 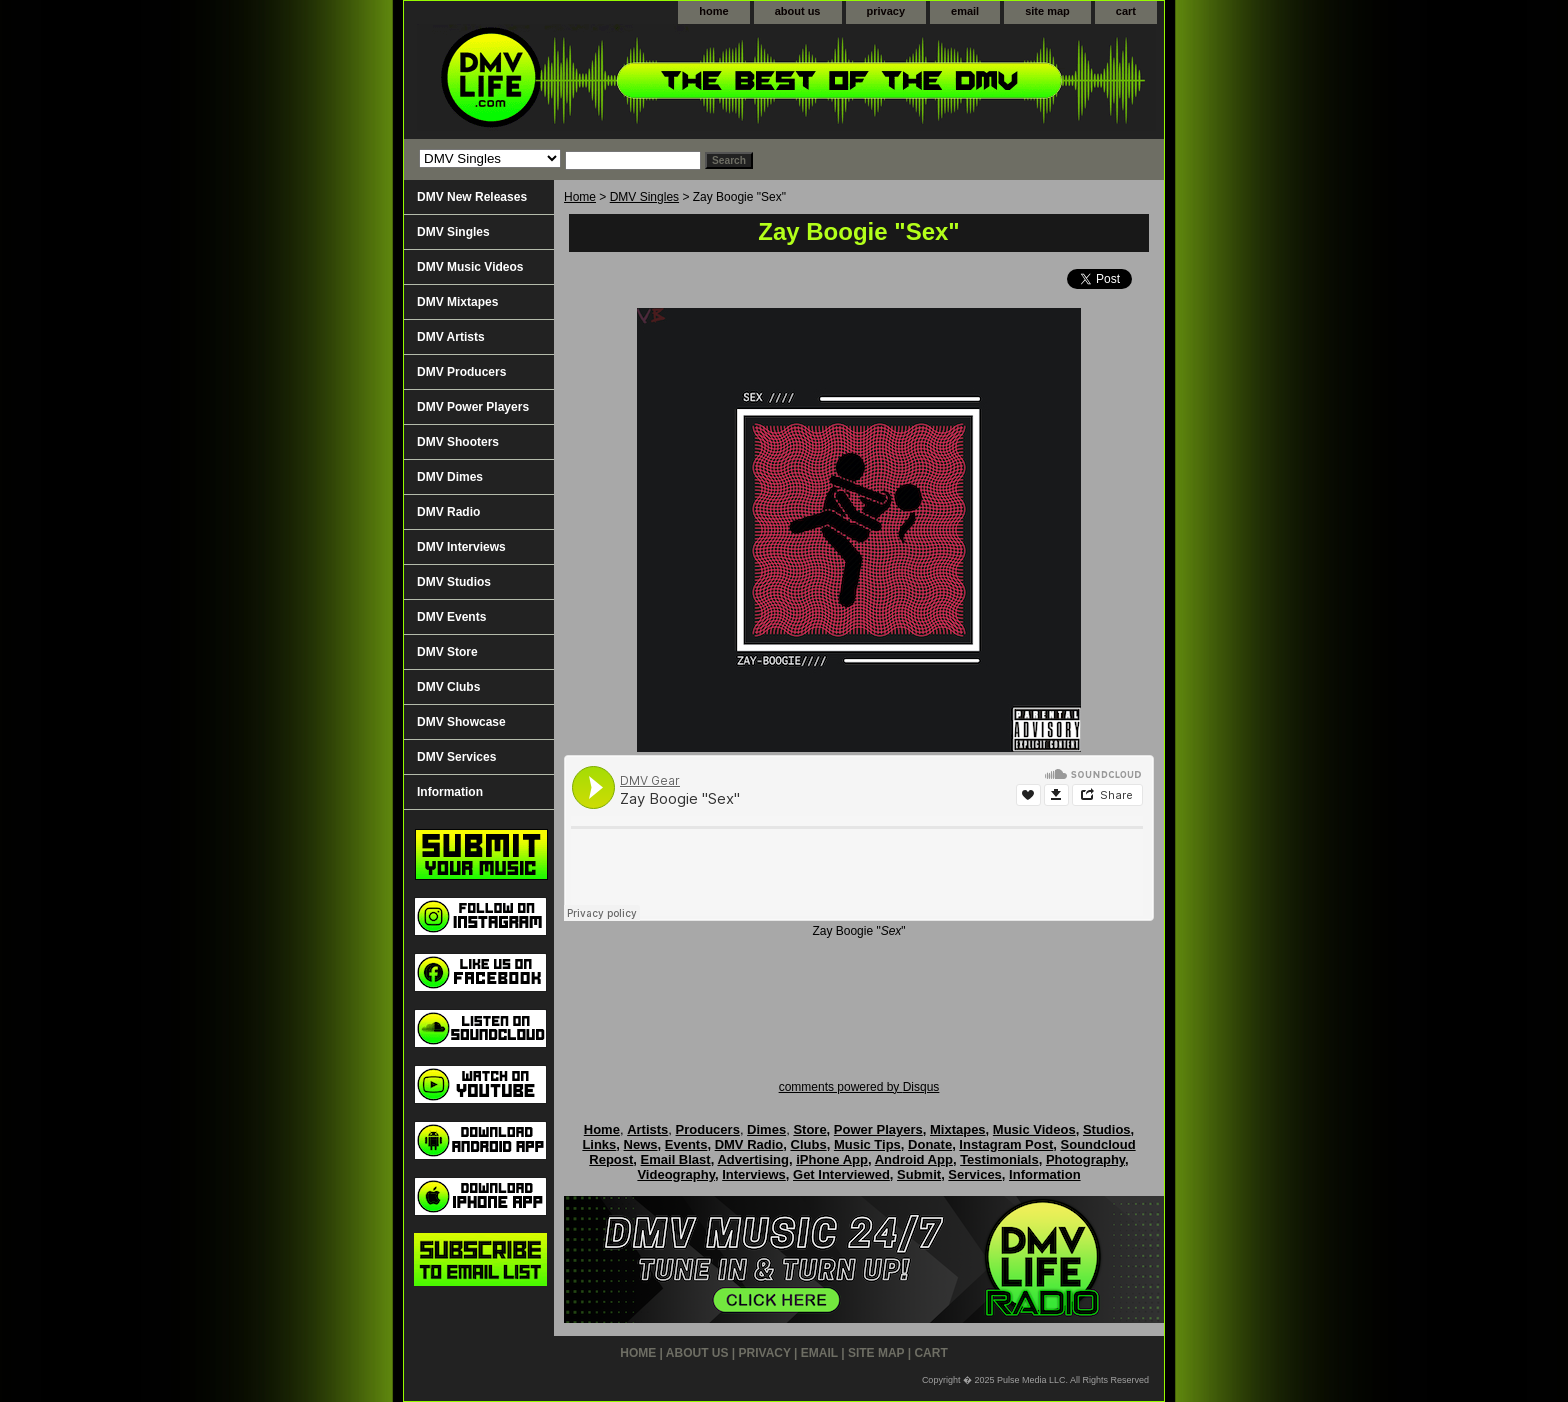 What do you see at coordinates (472, 197) in the screenshot?
I see `DMV New Releases` at bounding box center [472, 197].